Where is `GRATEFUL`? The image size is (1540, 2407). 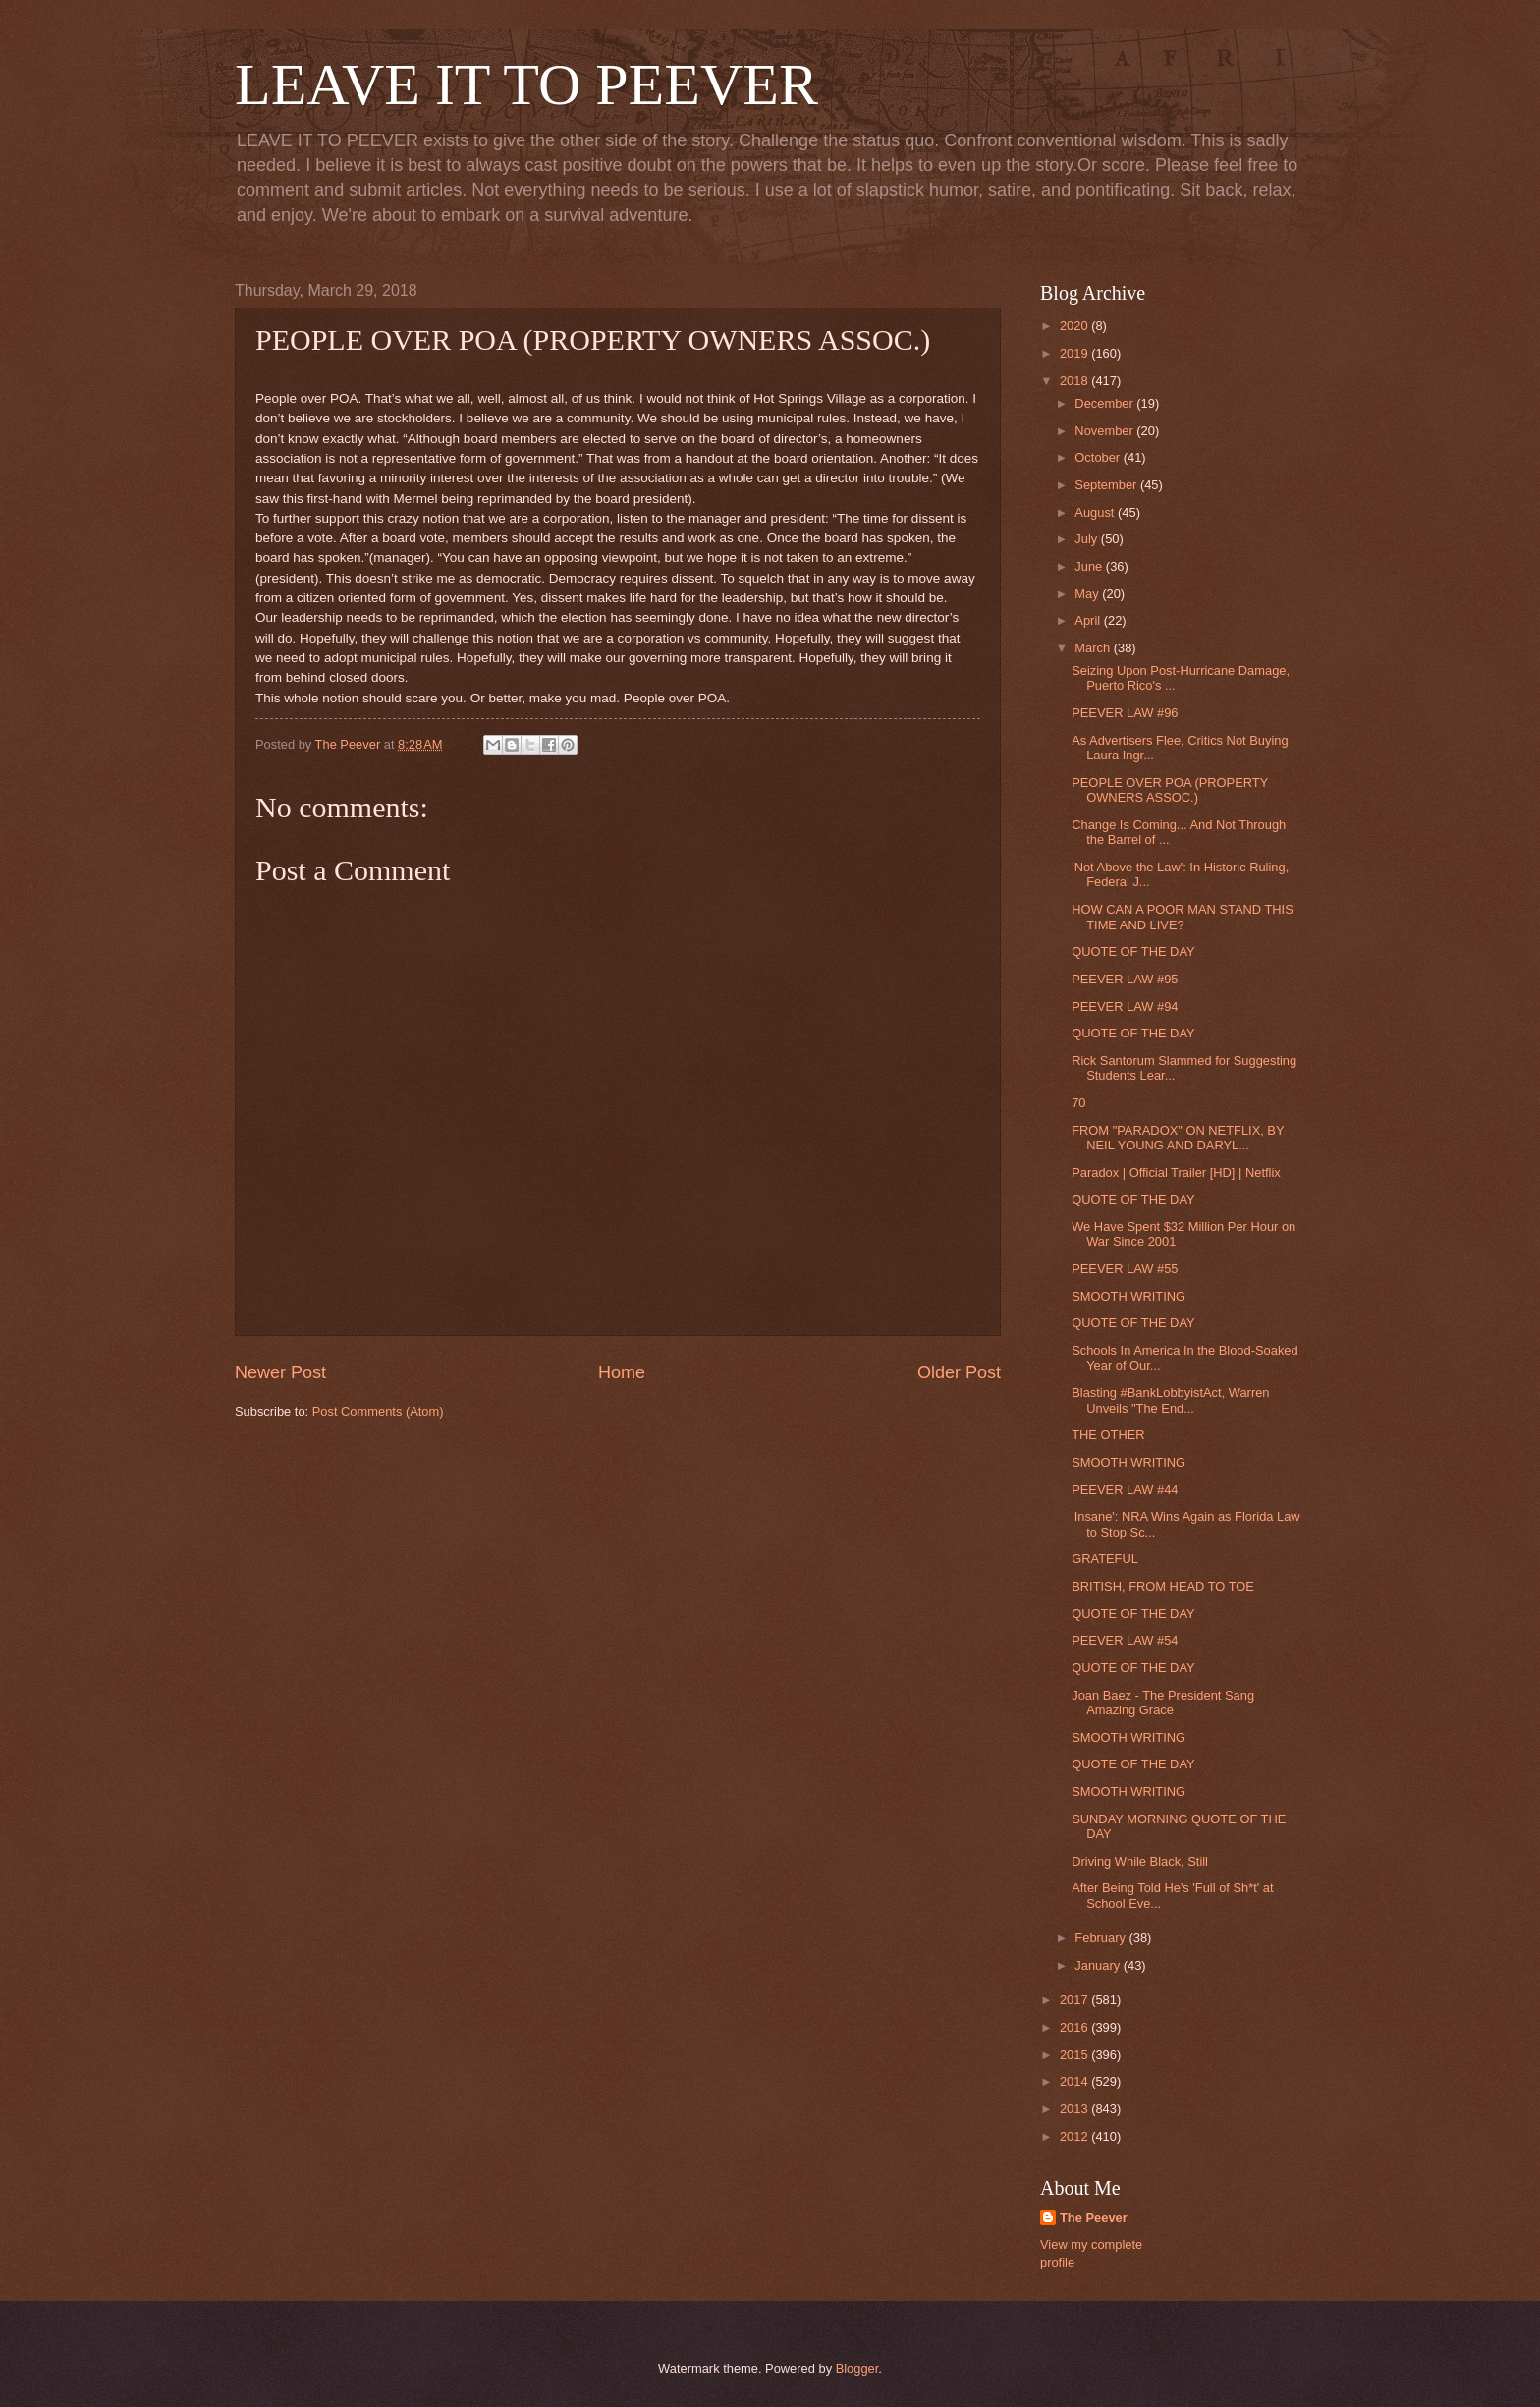 GRATEFUL is located at coordinates (1105, 1558).